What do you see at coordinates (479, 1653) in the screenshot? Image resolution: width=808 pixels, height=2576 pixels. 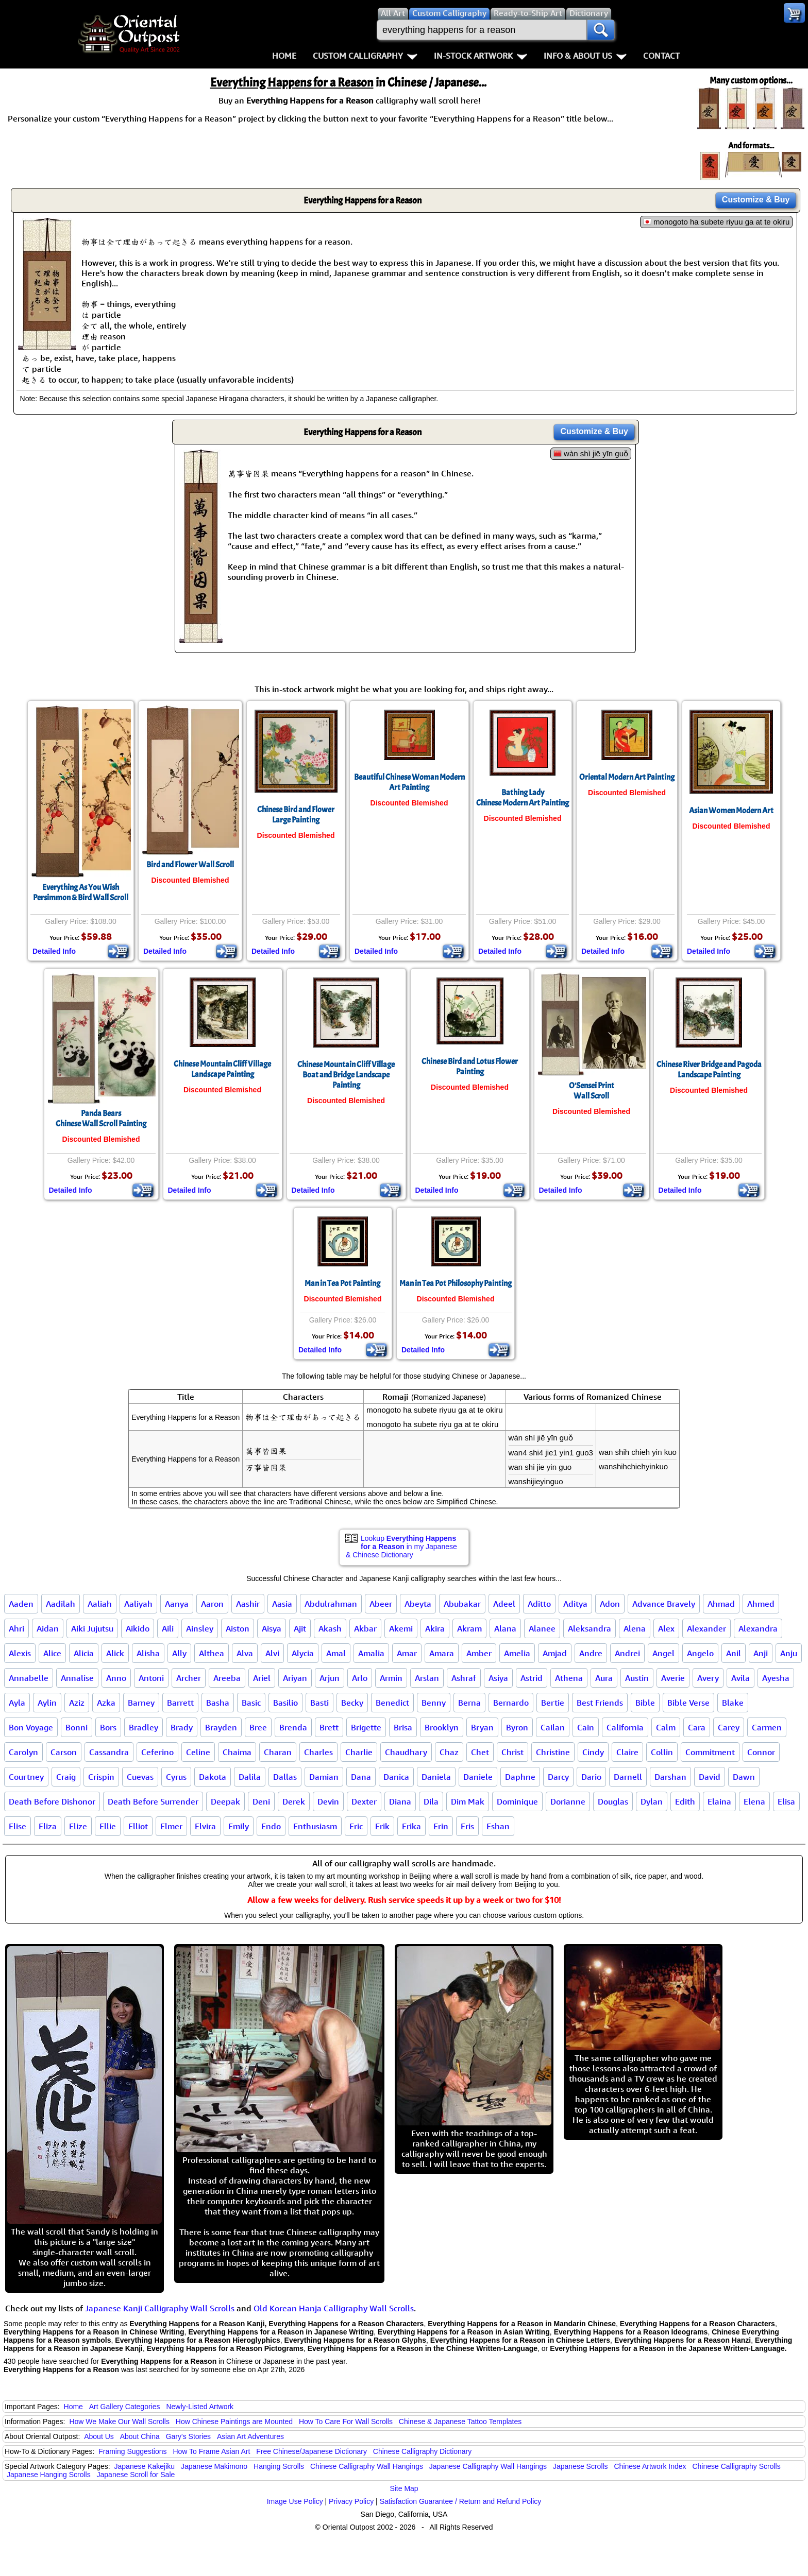 I see `Amber` at bounding box center [479, 1653].